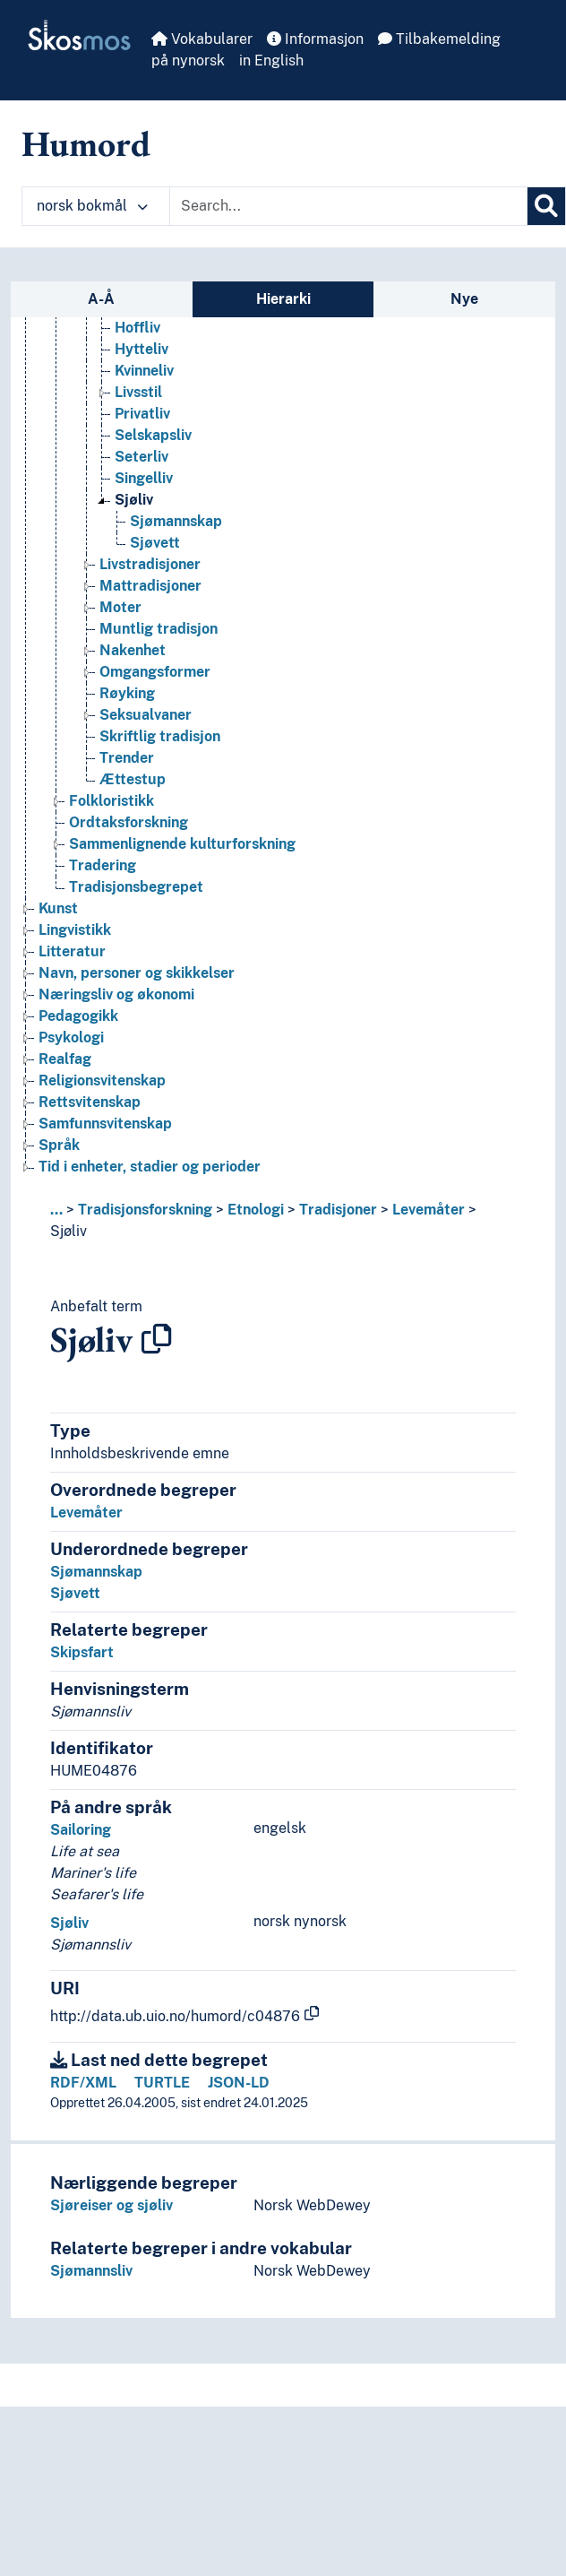  Describe the element at coordinates (80, 1829) in the screenshot. I see `Sailoring` at that location.